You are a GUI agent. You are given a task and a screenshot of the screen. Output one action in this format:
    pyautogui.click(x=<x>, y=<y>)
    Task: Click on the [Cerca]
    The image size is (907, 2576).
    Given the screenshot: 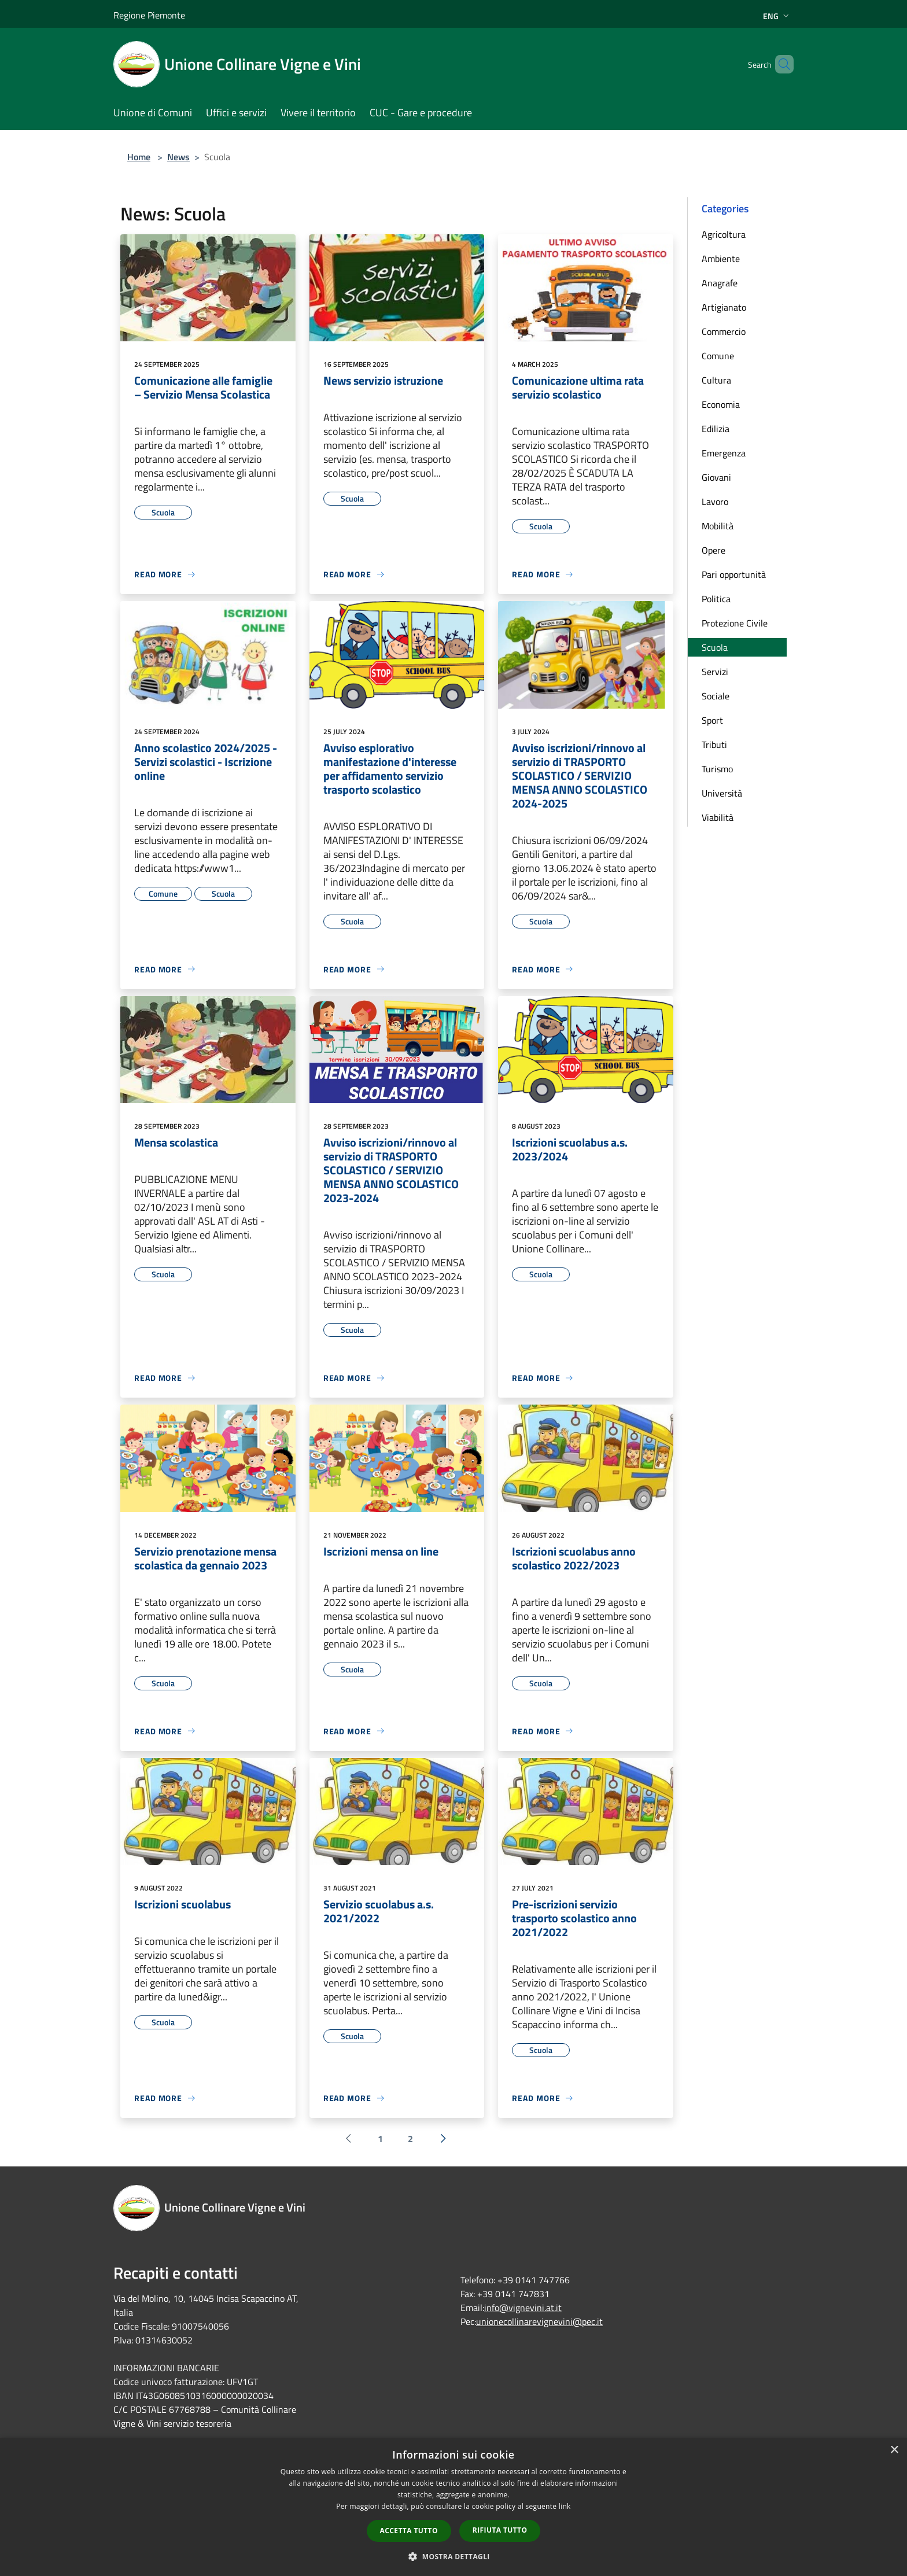 What is the action you would take?
    pyautogui.click(x=780, y=64)
    